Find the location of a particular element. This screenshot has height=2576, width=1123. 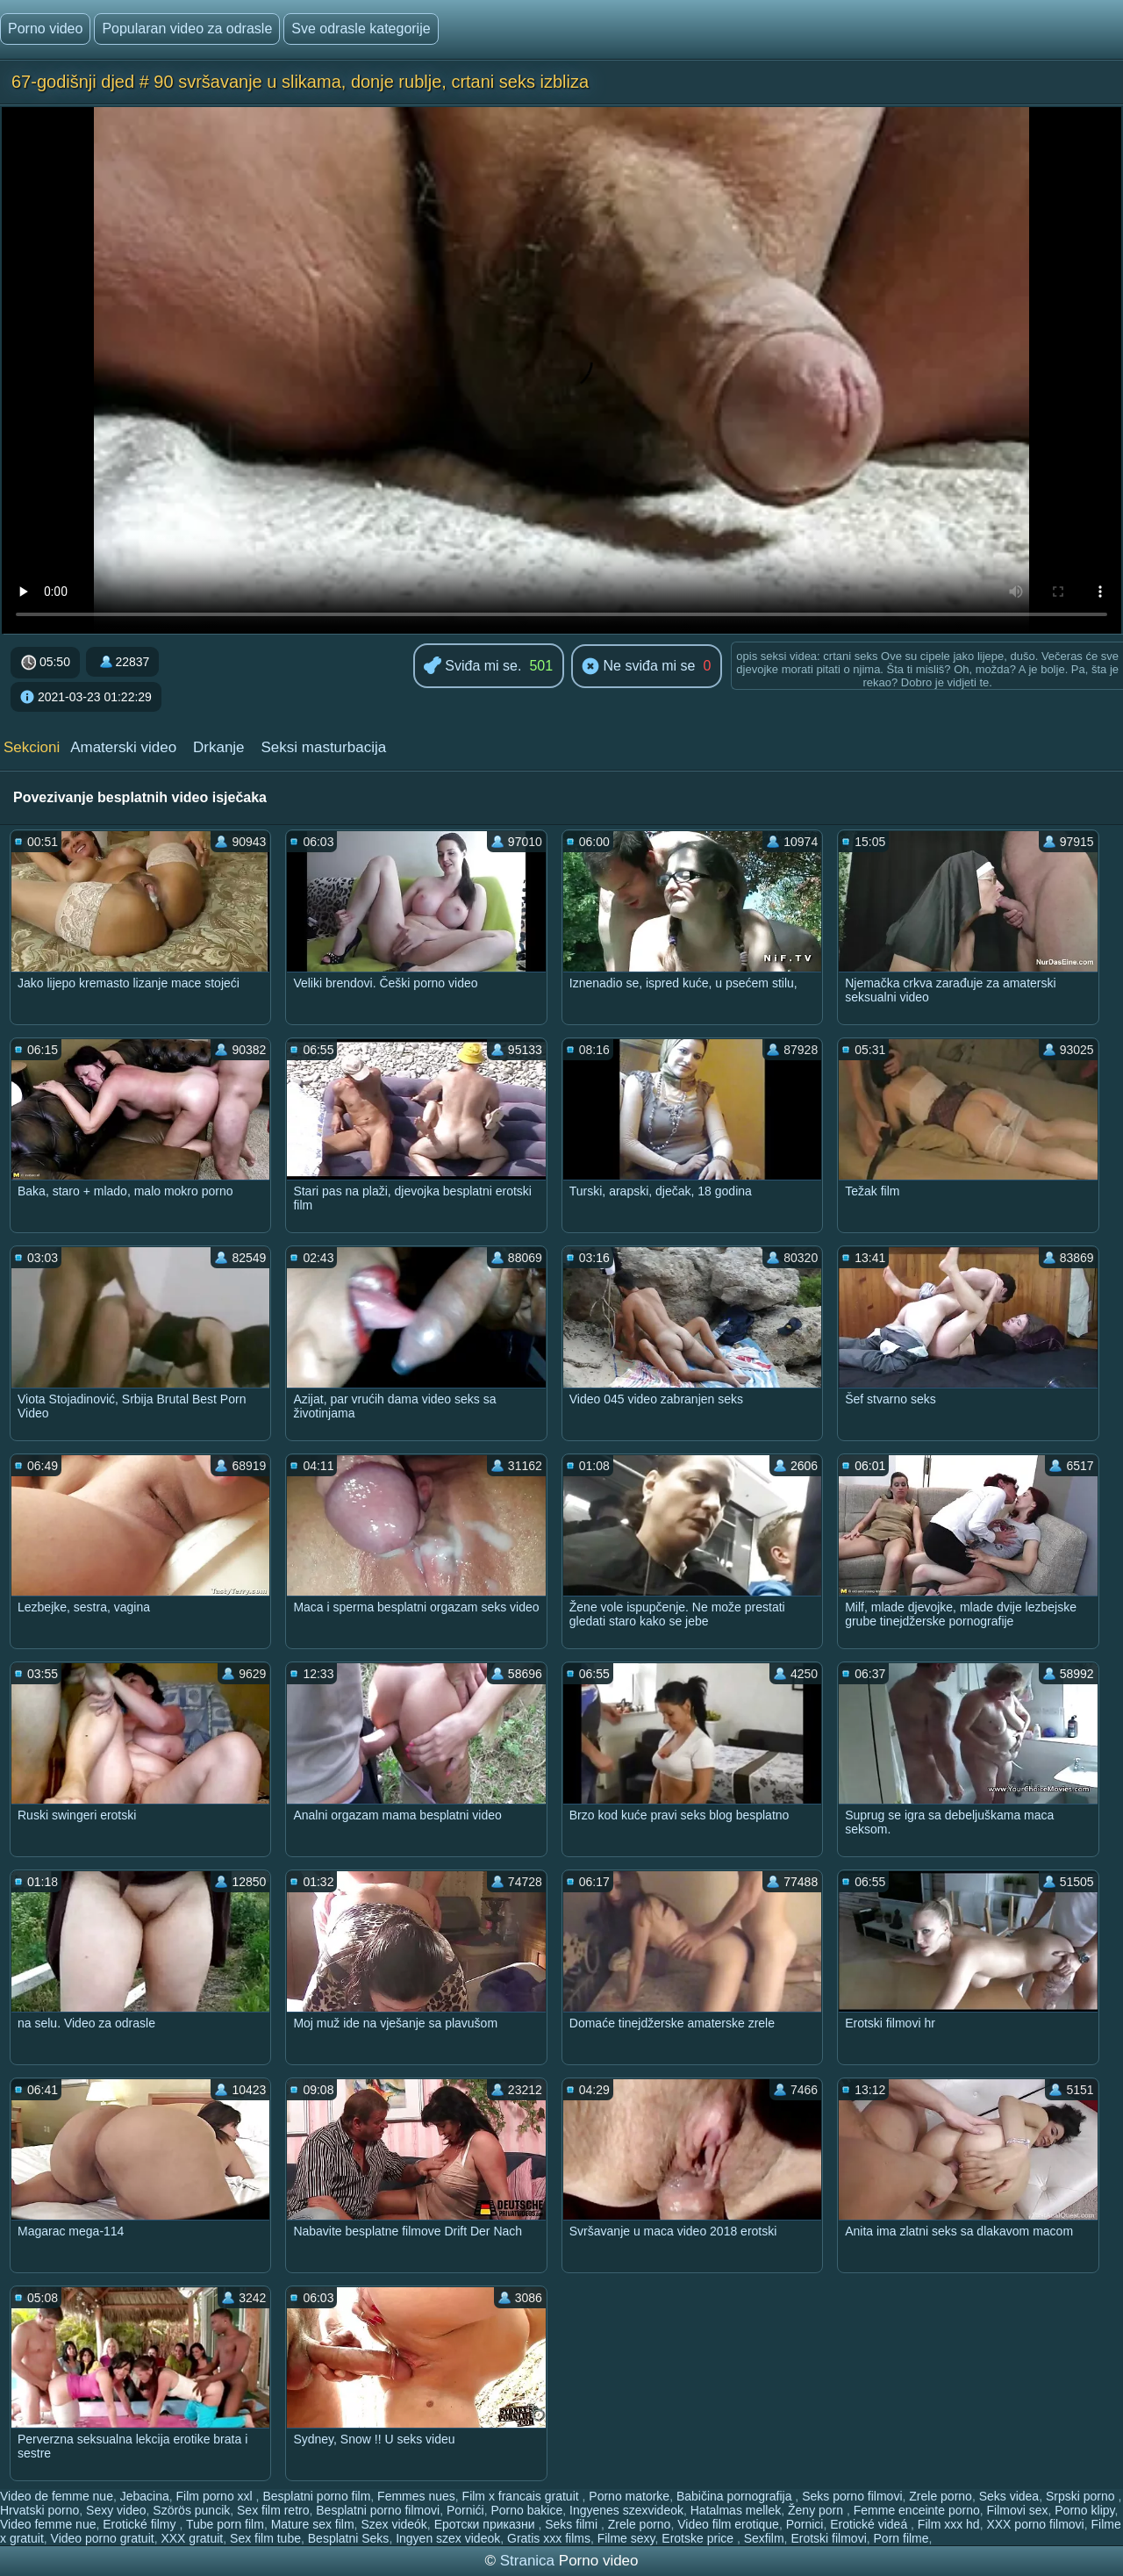

Femmes nues is located at coordinates (416, 2496).